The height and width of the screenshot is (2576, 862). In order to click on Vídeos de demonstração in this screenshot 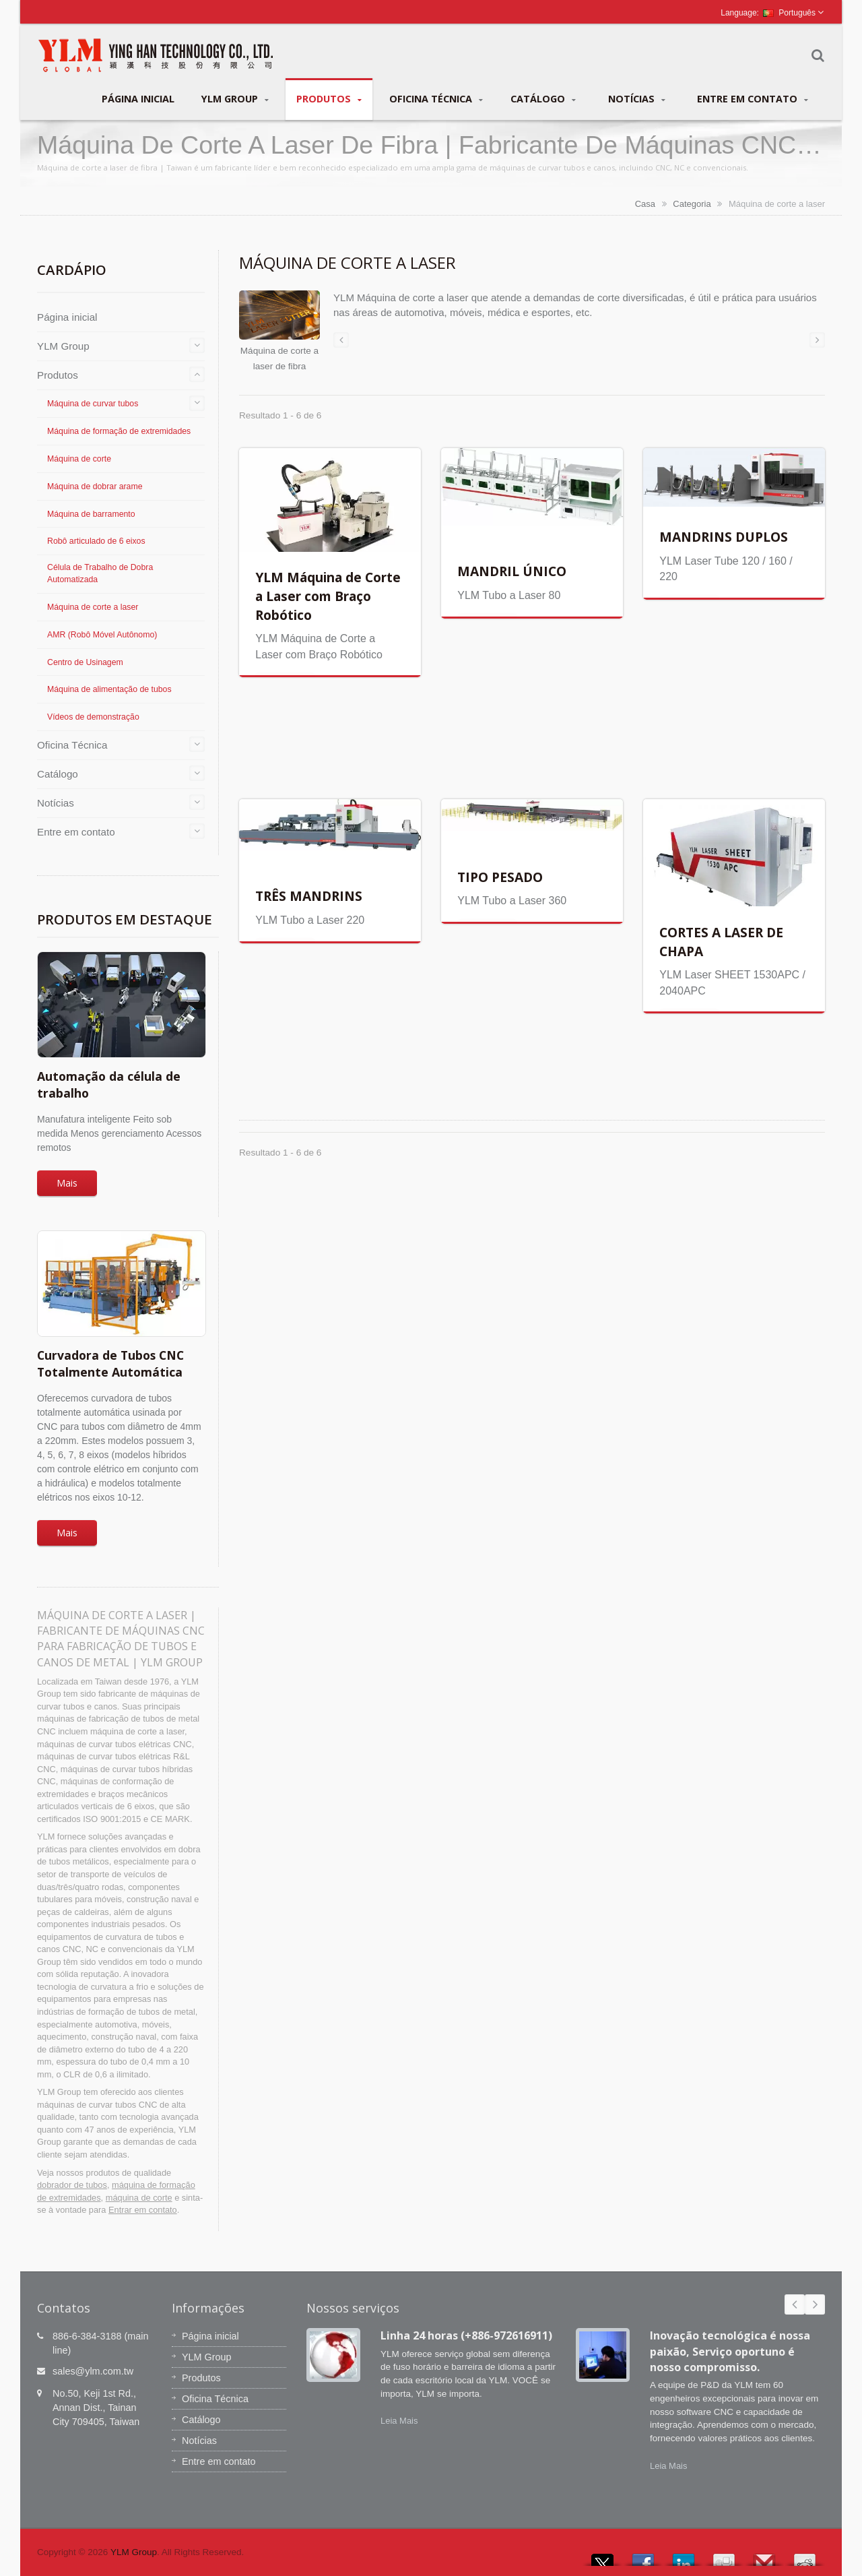, I will do `click(93, 717)`.